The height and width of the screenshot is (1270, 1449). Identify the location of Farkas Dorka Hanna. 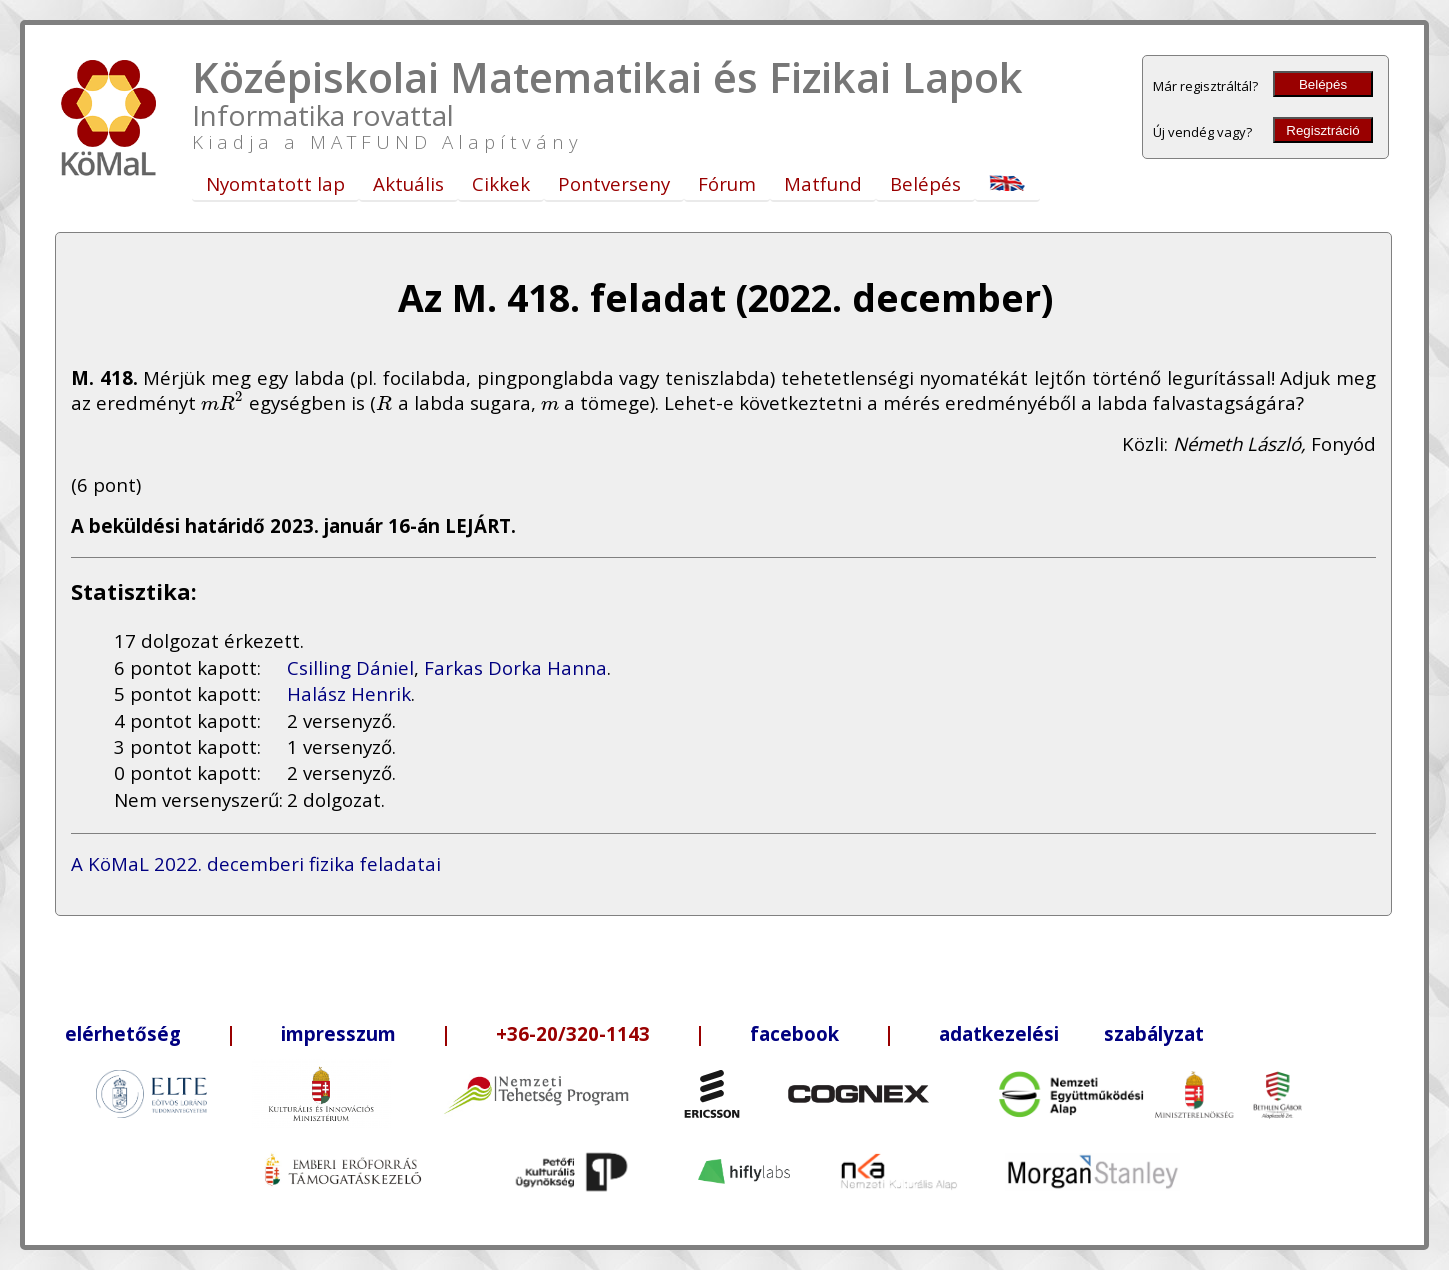
(515, 667).